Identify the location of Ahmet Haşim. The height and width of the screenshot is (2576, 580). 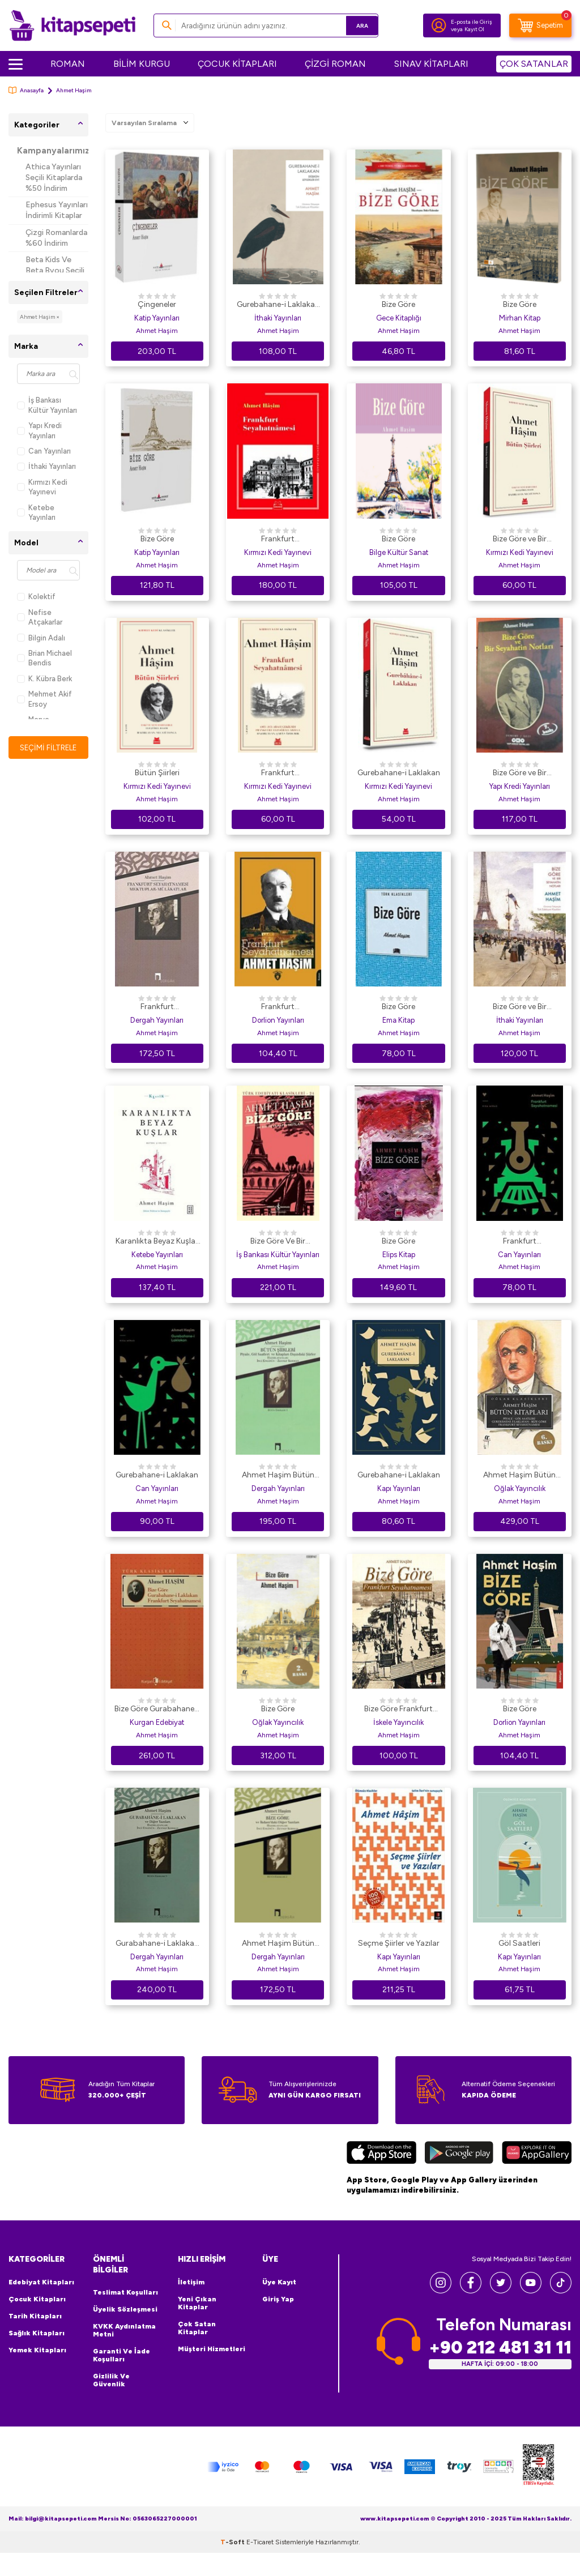
(157, 331).